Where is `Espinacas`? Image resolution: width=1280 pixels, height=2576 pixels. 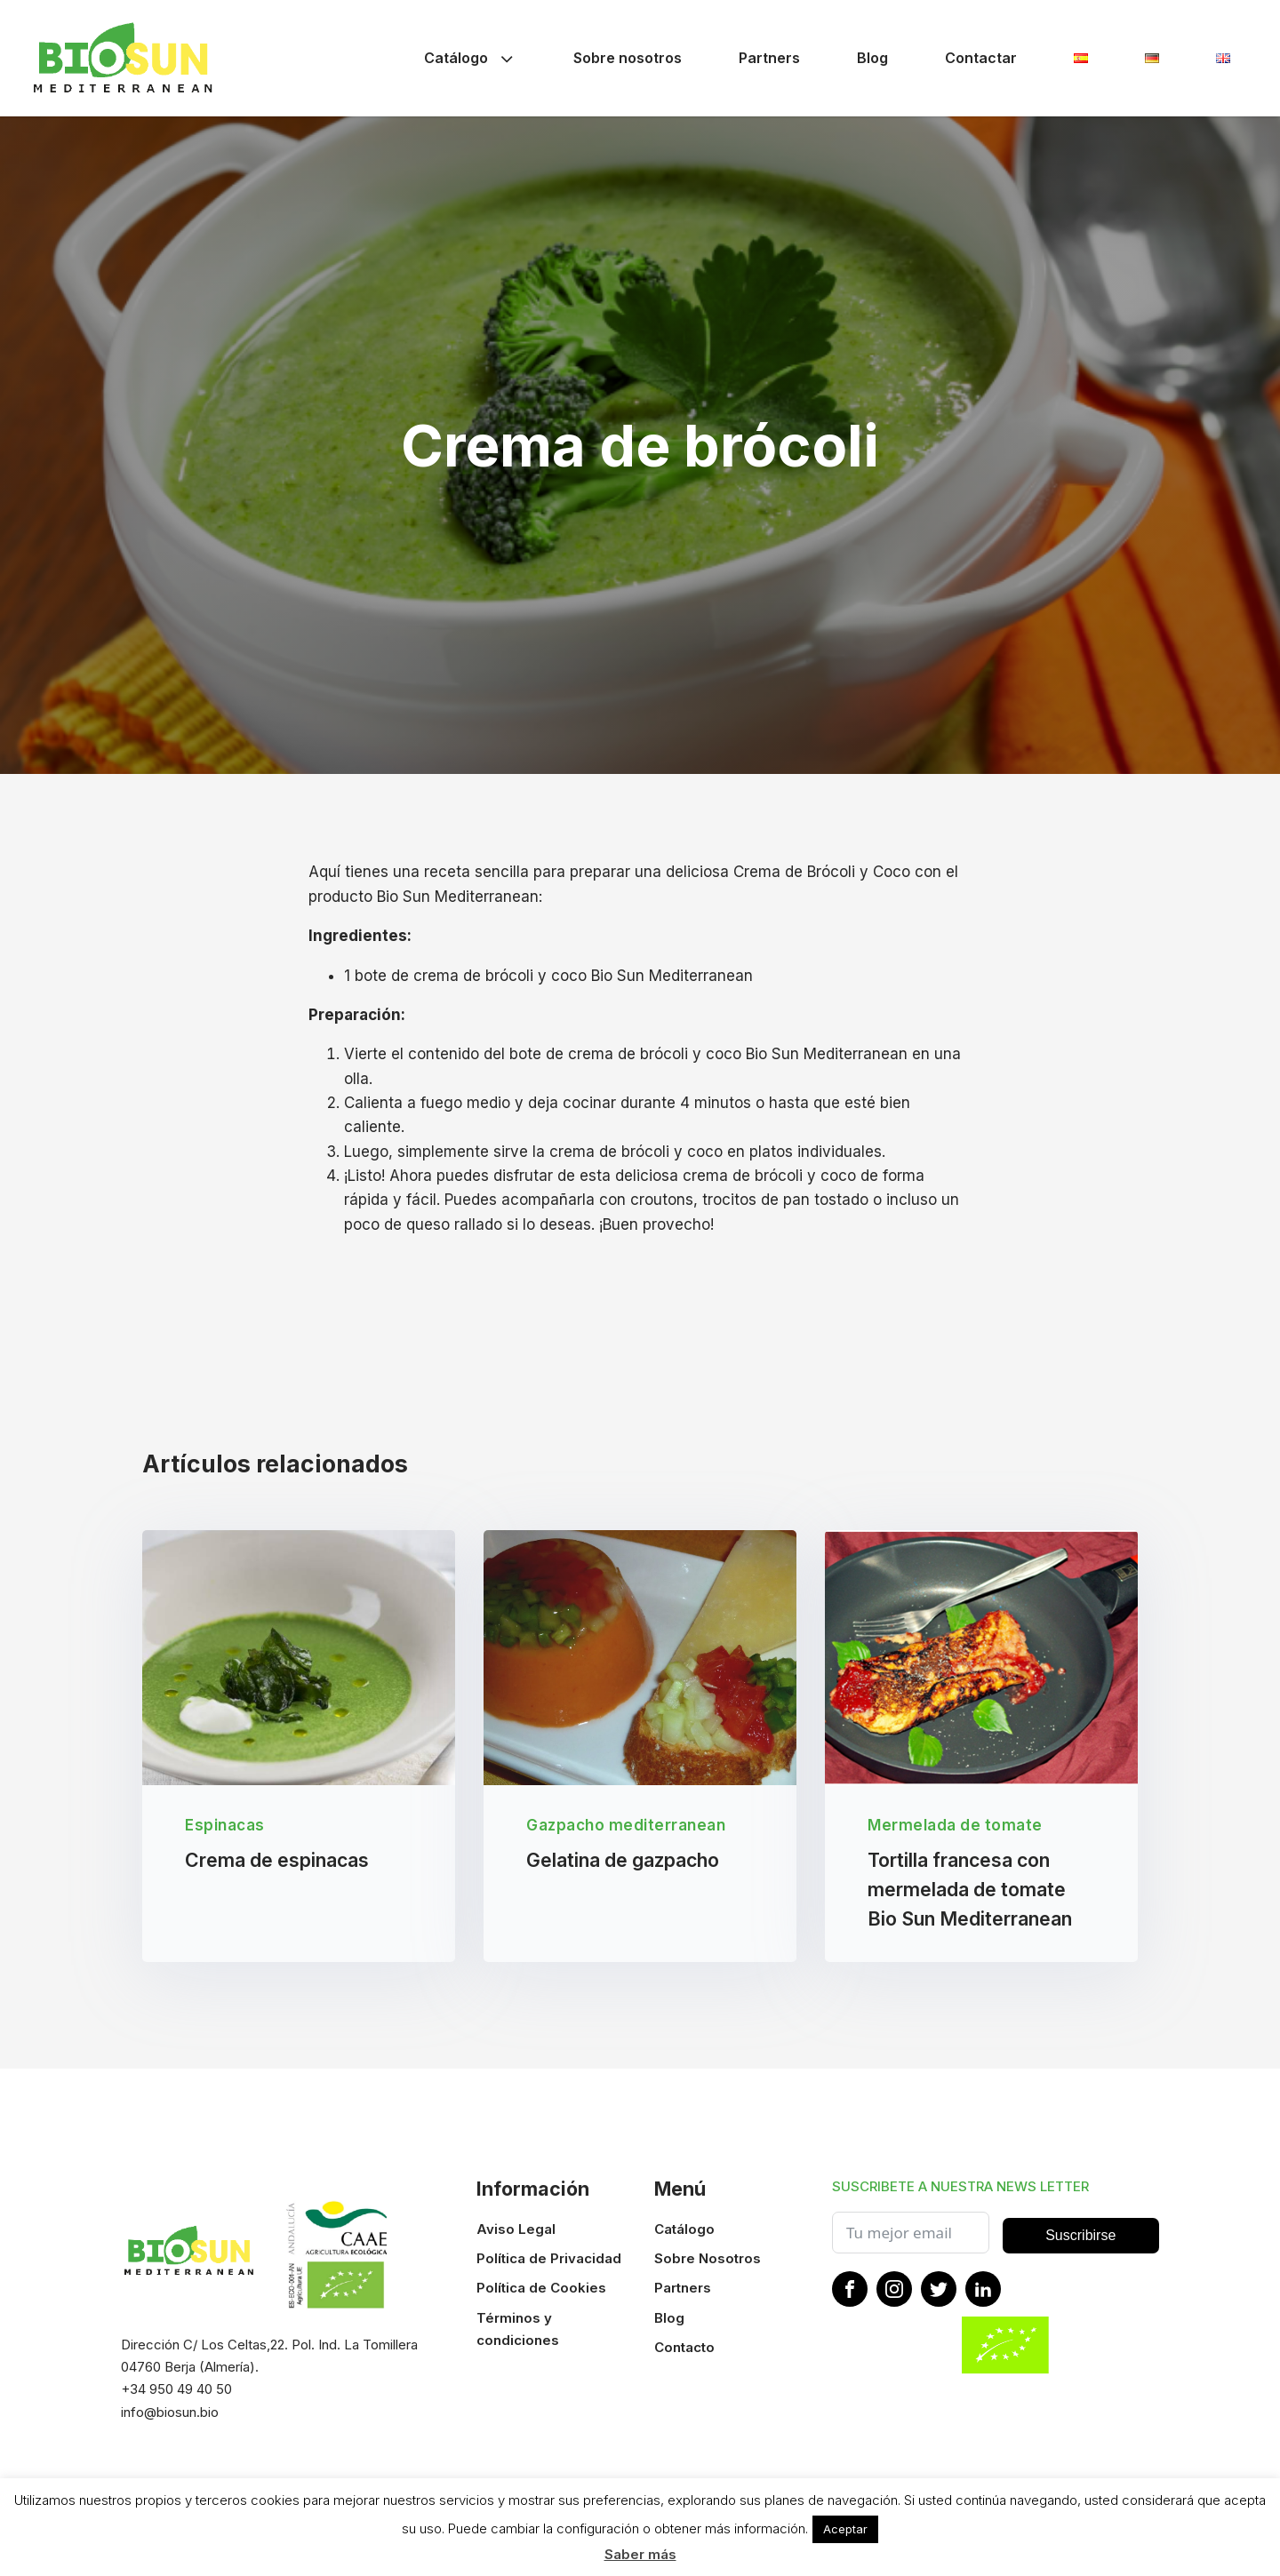
Espinacas is located at coordinates (225, 1826).